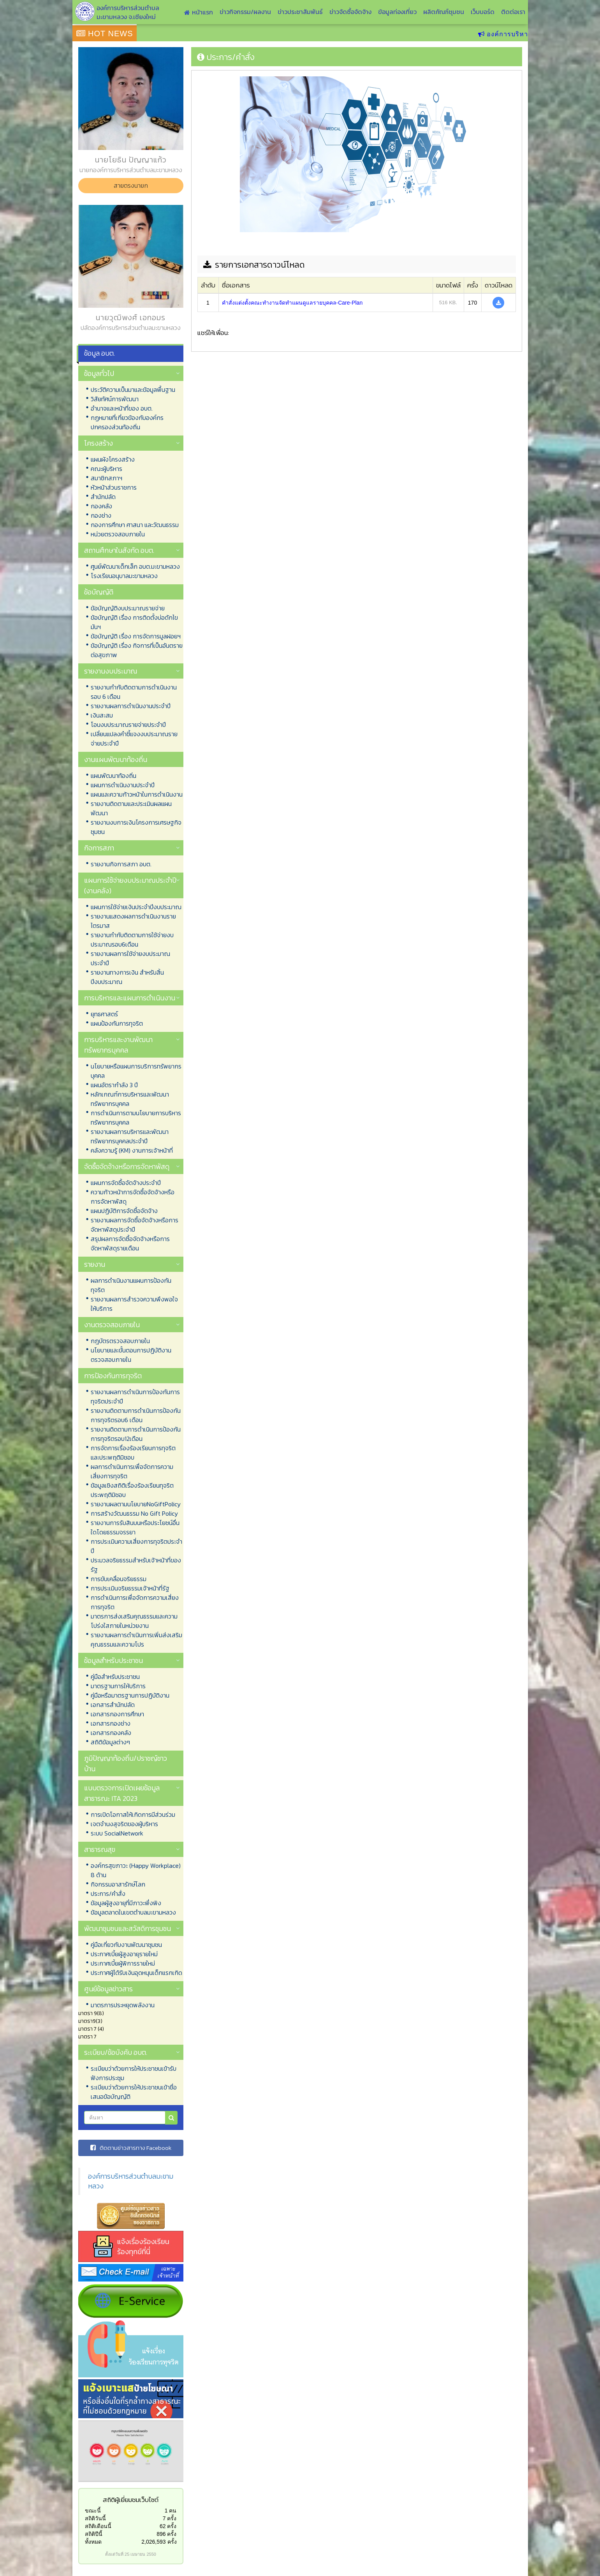 The image size is (600, 2576). What do you see at coordinates (134, 1621) in the screenshot?
I see `มาตรการส่งเสริมคุณธรรมและความโปร่งใสภายในหน่วยงาน` at bounding box center [134, 1621].